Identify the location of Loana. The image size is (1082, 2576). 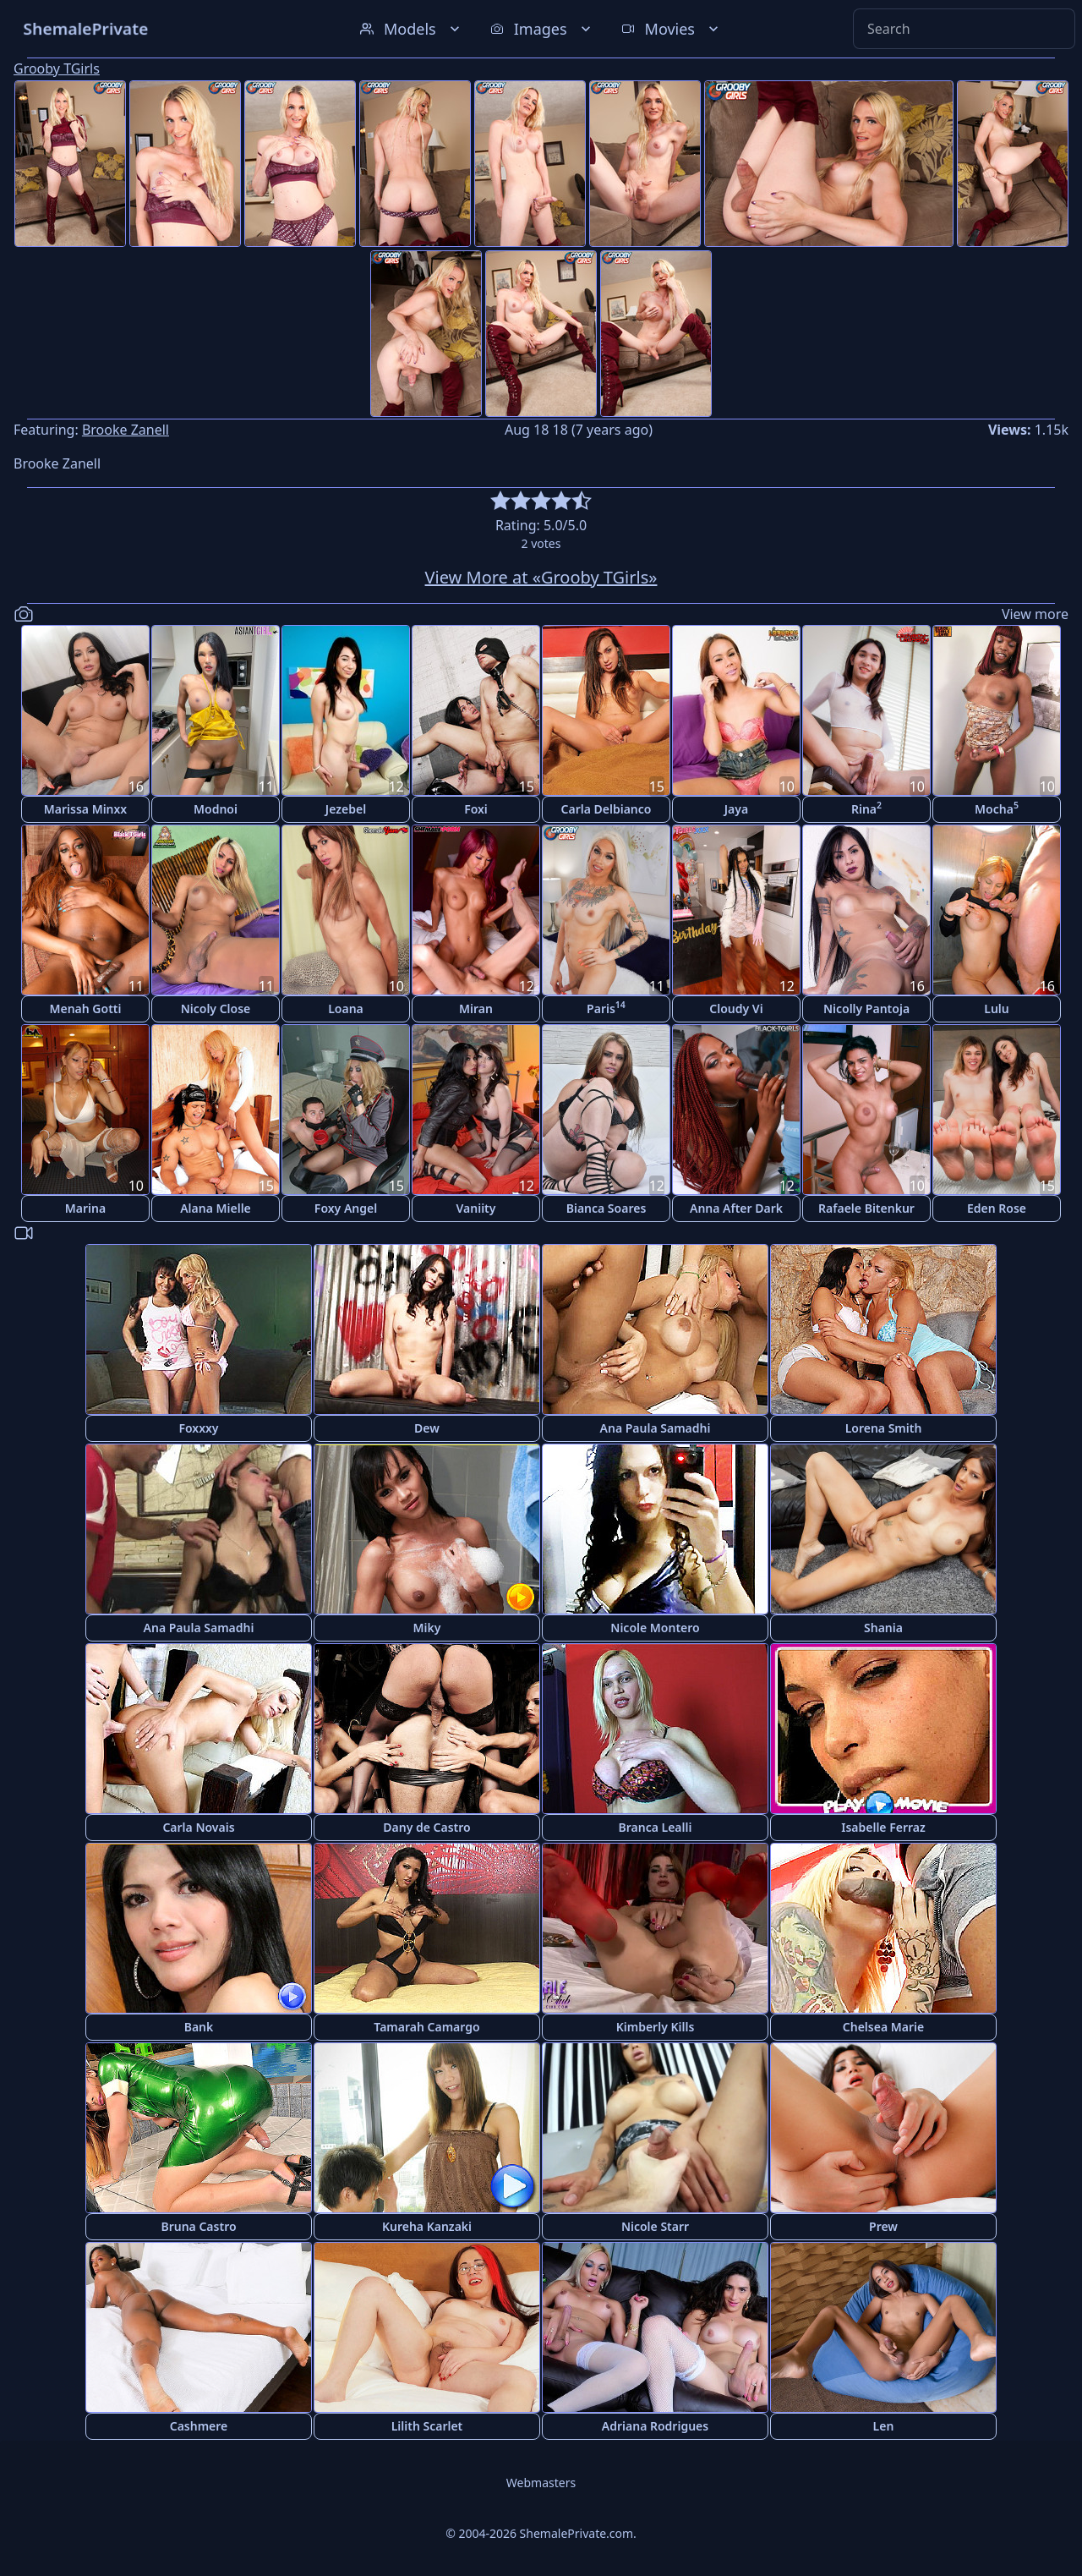
(345, 1008).